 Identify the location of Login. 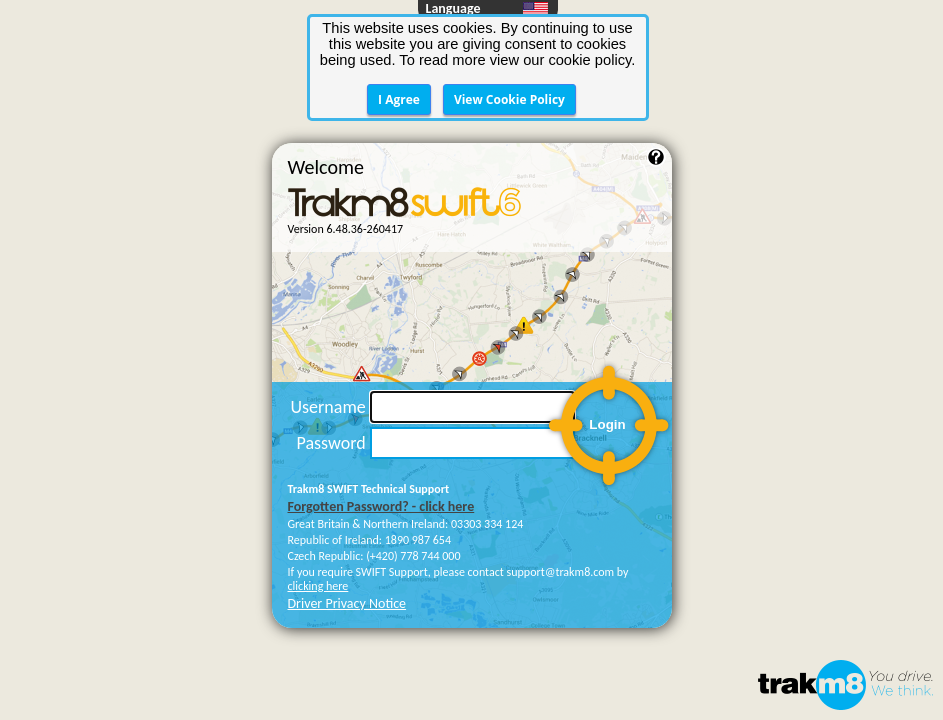
(607, 329).